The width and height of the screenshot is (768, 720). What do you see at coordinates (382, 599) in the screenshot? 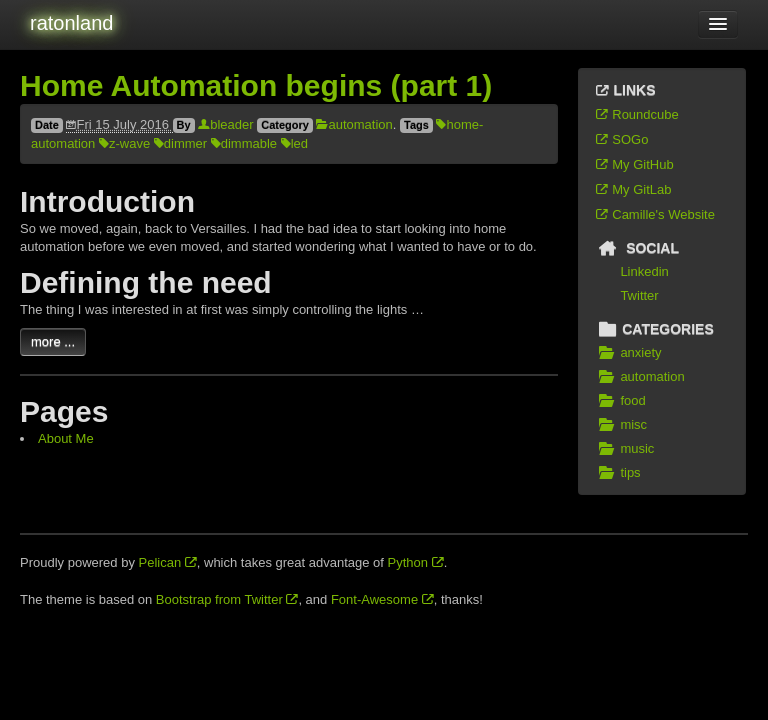
I see `Font-Awesome` at bounding box center [382, 599].